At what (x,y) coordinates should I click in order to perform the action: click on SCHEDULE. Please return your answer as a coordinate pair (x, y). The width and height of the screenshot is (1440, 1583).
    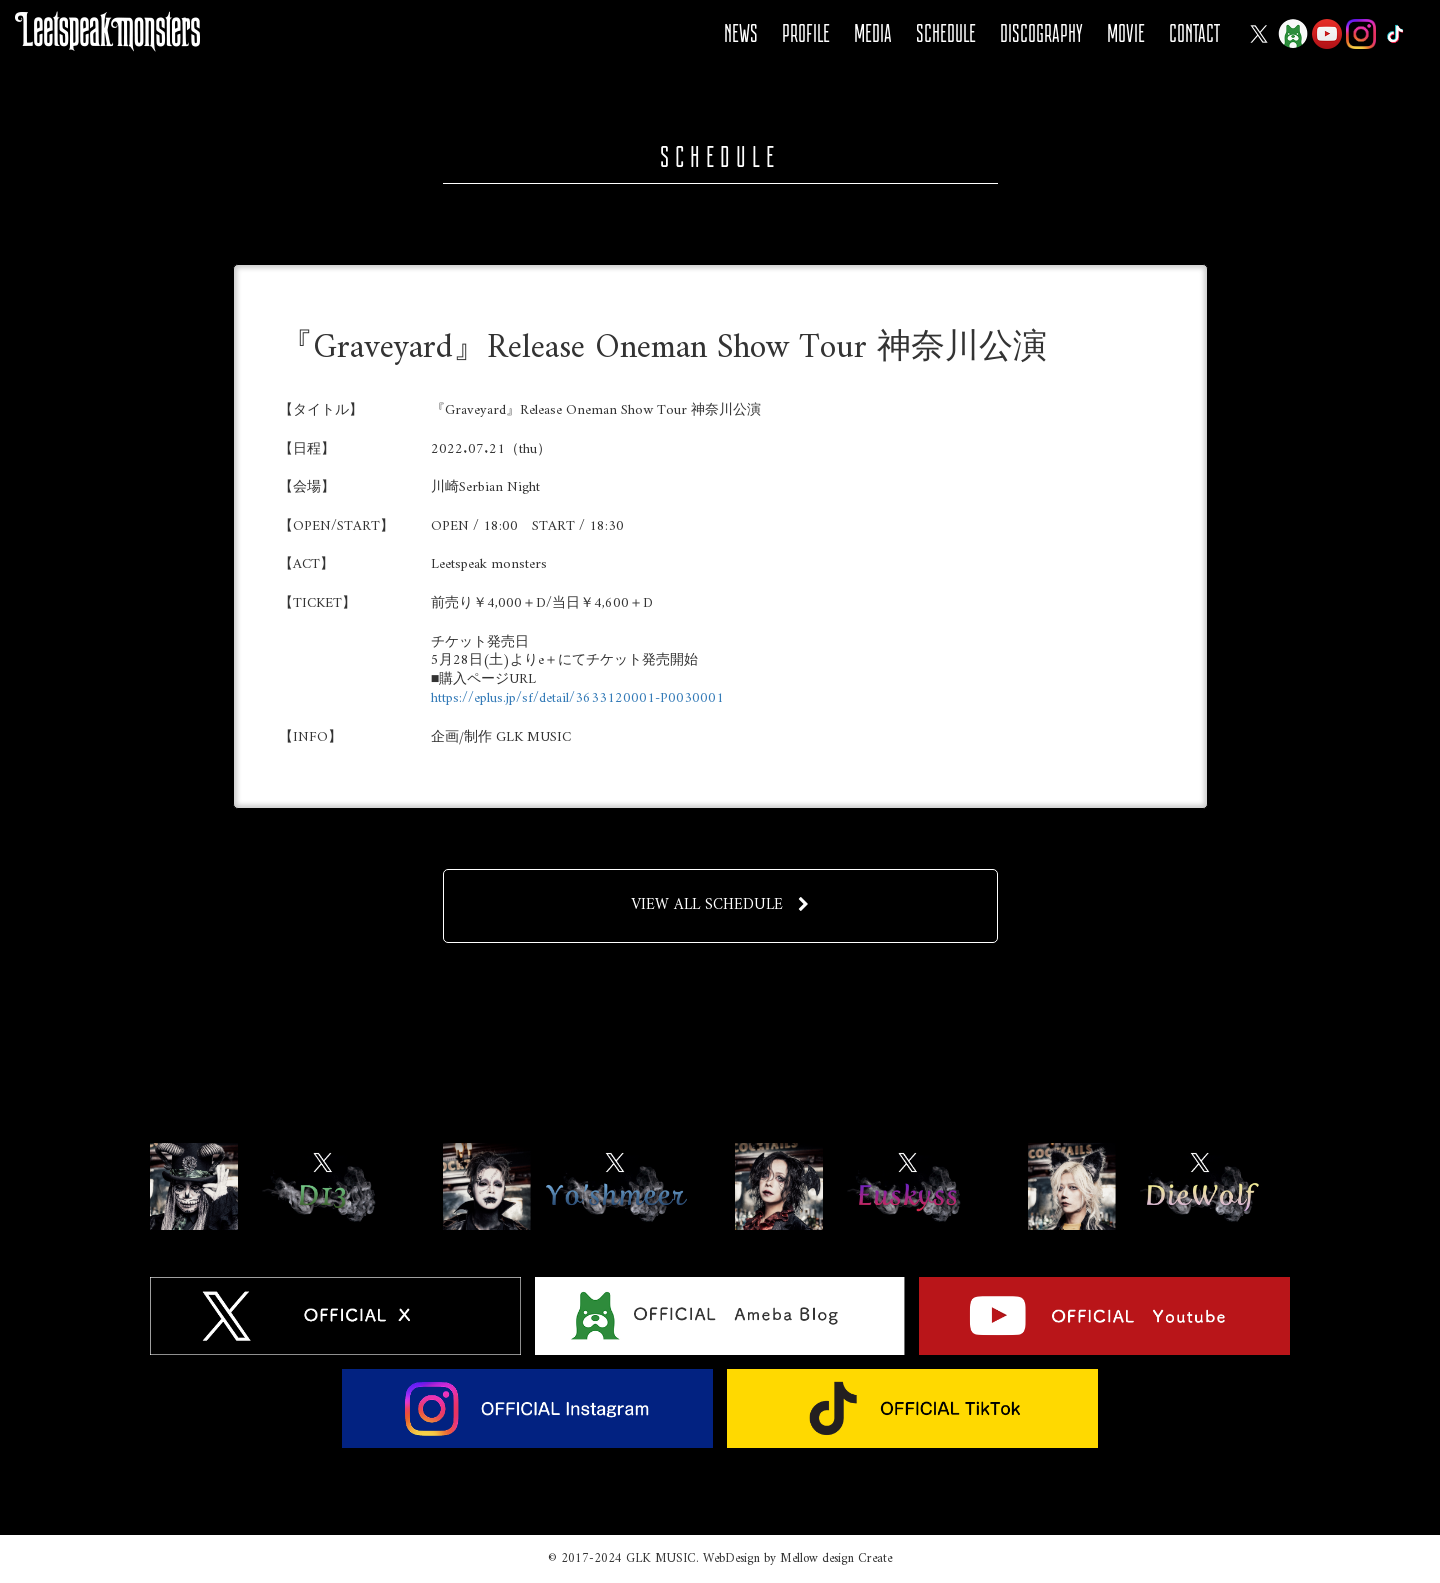
    Looking at the image, I should click on (946, 33).